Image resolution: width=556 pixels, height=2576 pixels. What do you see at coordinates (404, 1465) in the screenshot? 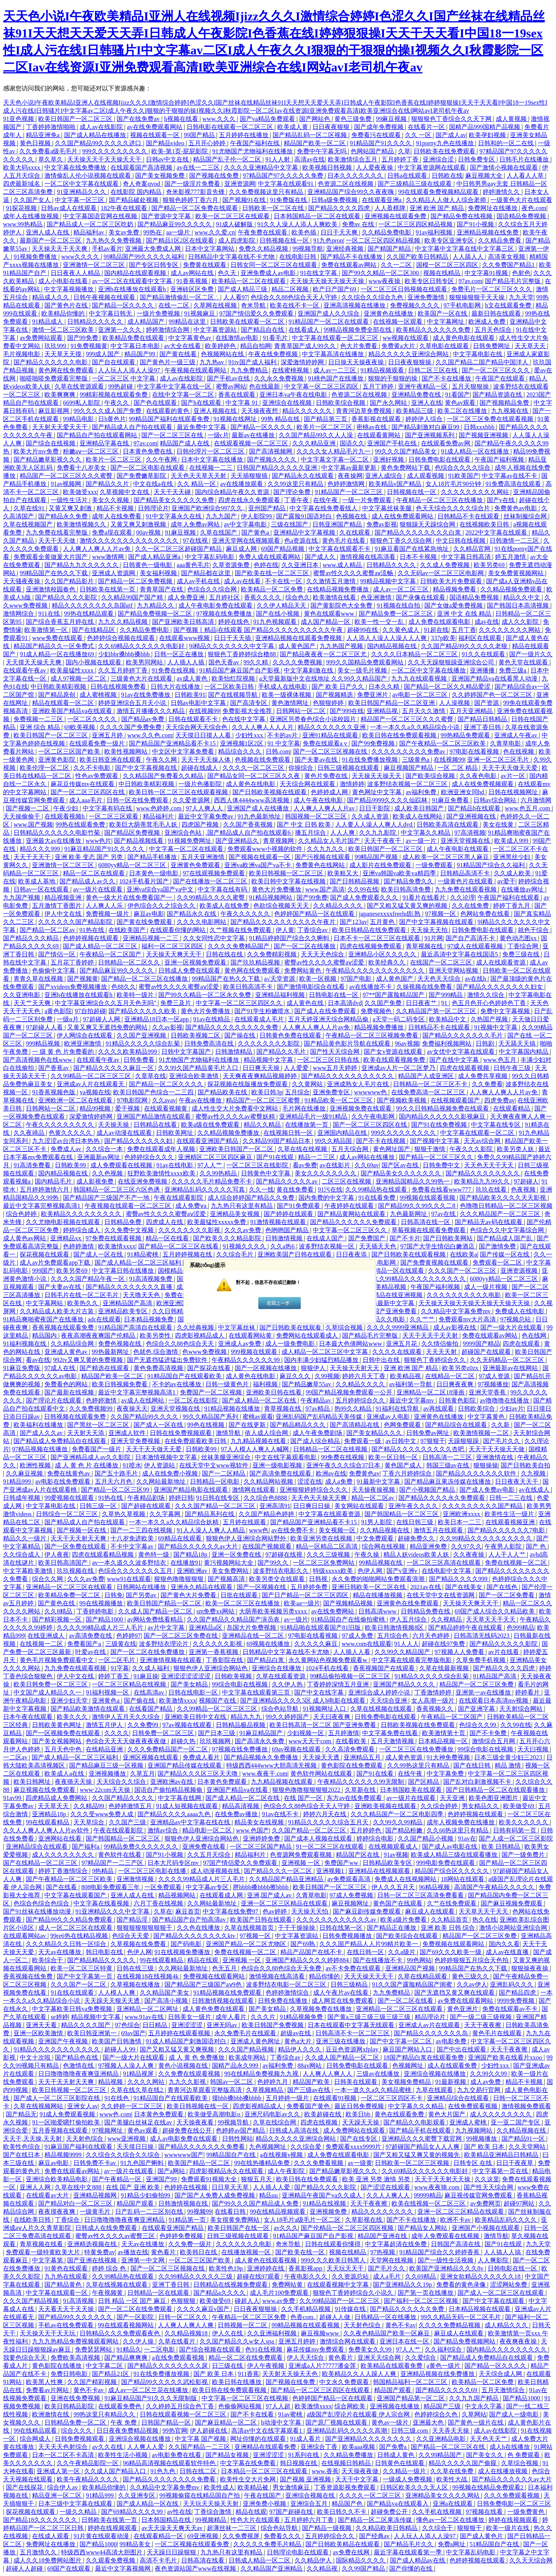
I see `黄色国产成人` at bounding box center [404, 1465].